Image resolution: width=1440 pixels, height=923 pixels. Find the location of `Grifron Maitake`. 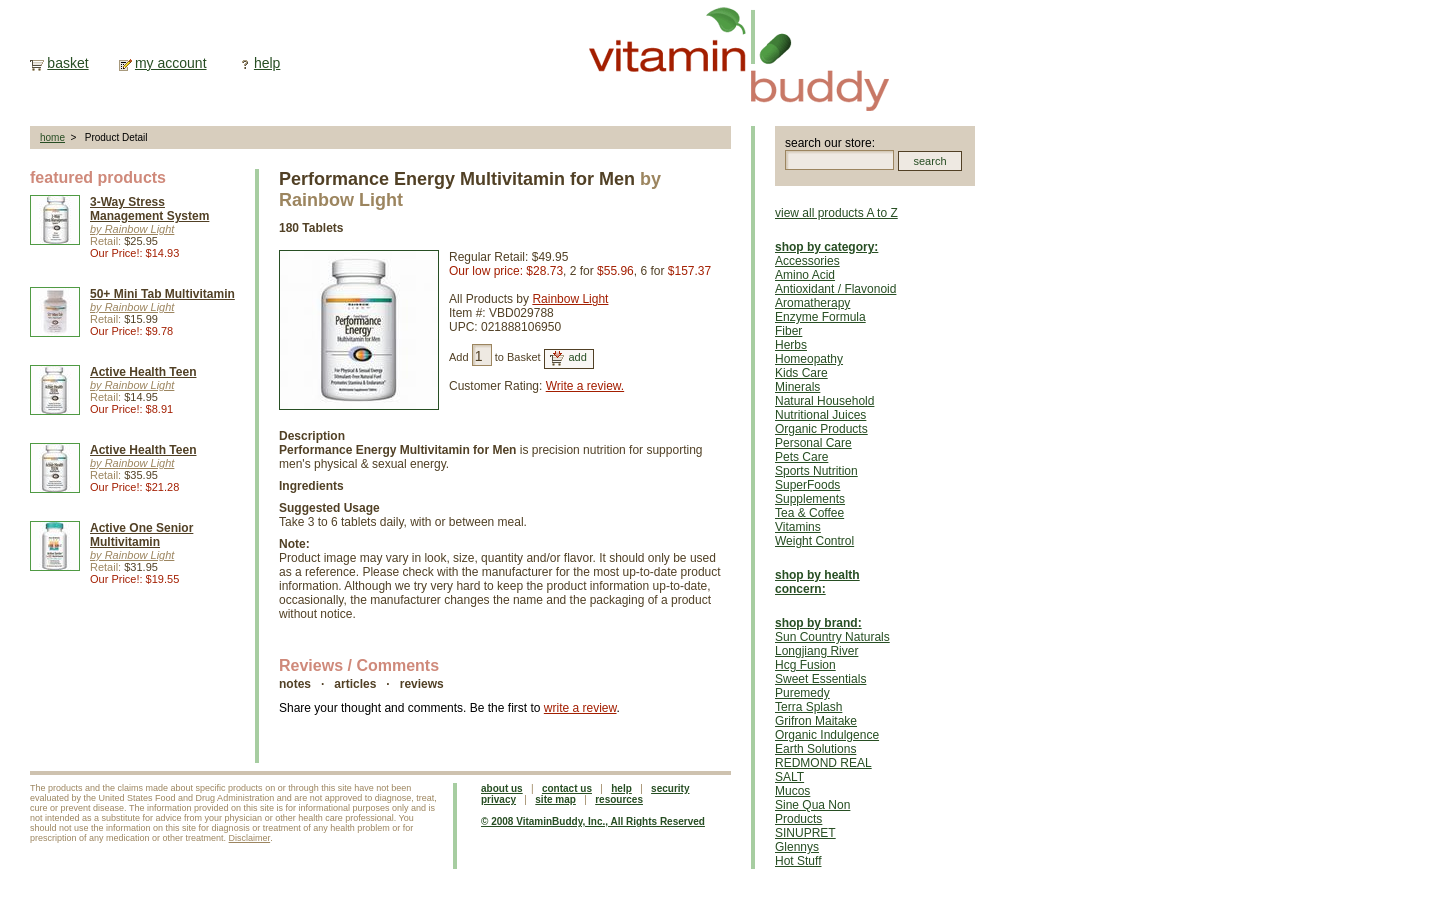

Grifron Maitake is located at coordinates (816, 721).